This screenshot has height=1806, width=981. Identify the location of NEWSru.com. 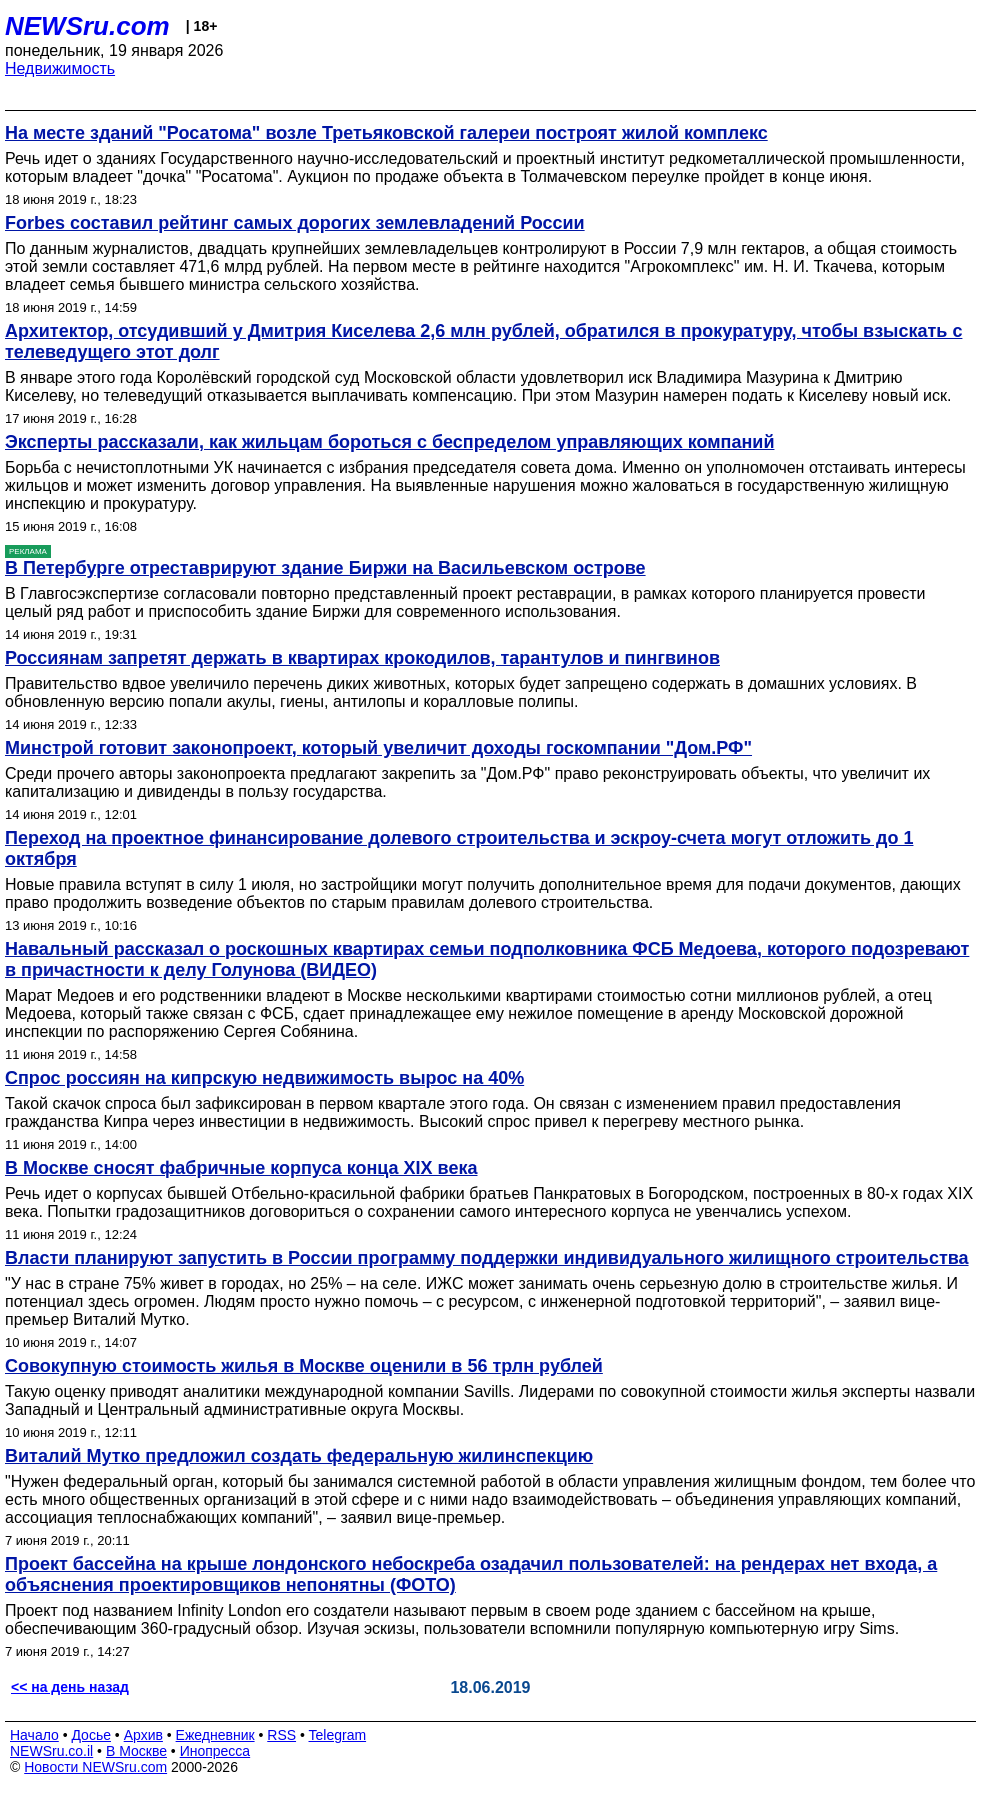
(87, 26).